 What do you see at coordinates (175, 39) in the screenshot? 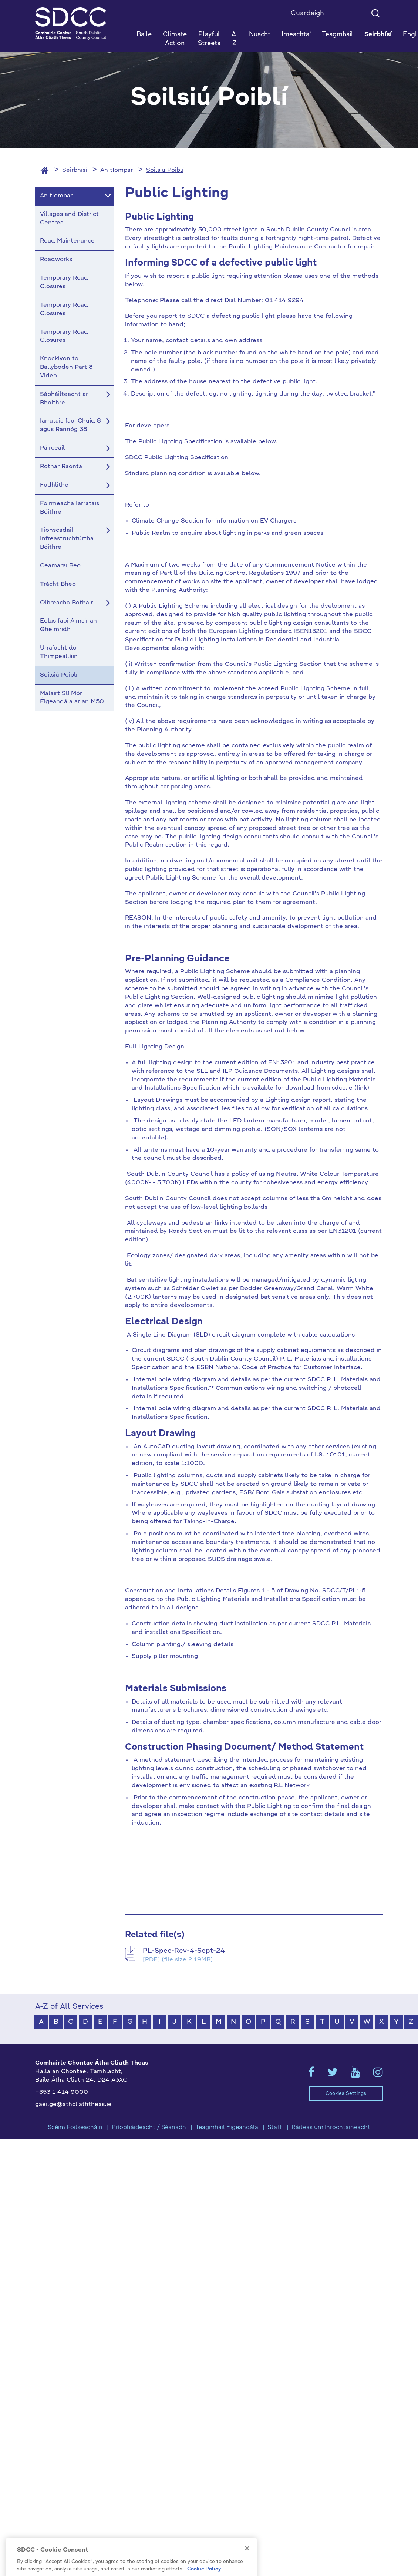
I see `Climate Action` at bounding box center [175, 39].